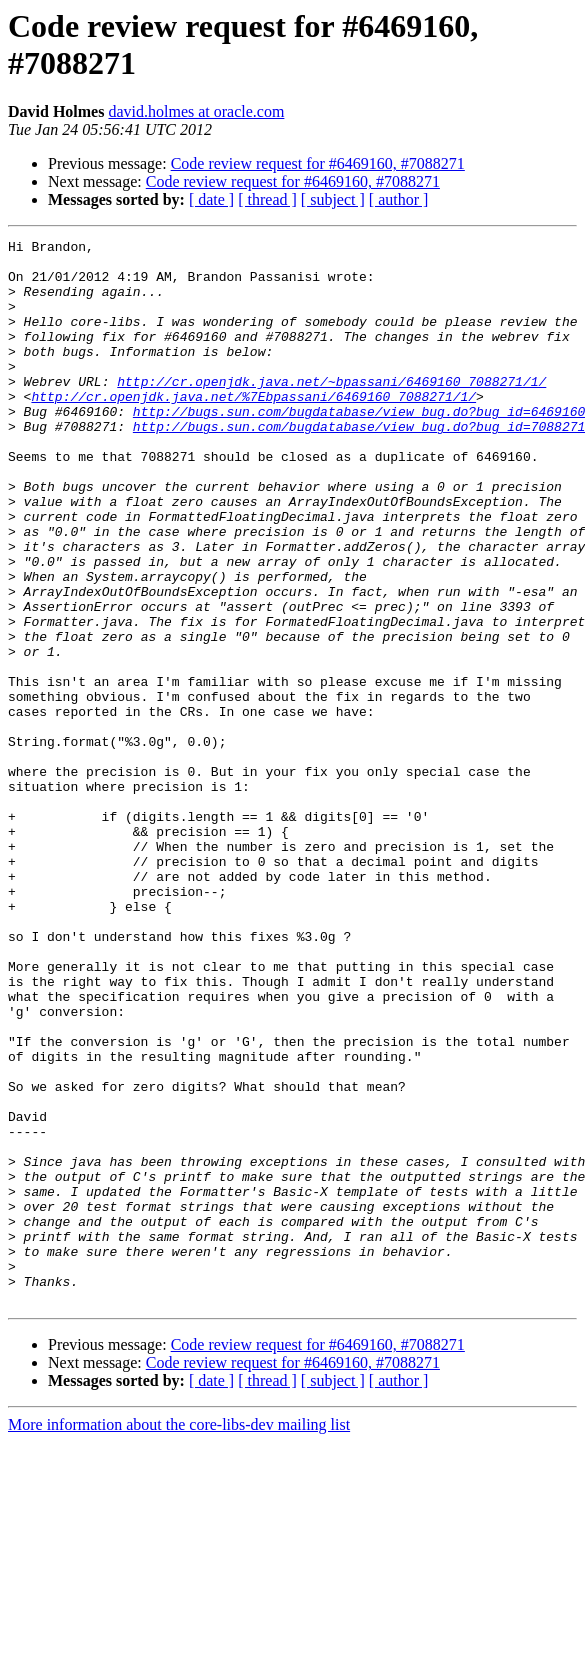 This screenshot has height=1655, width=585. I want to click on [ thread ], so click(267, 199).